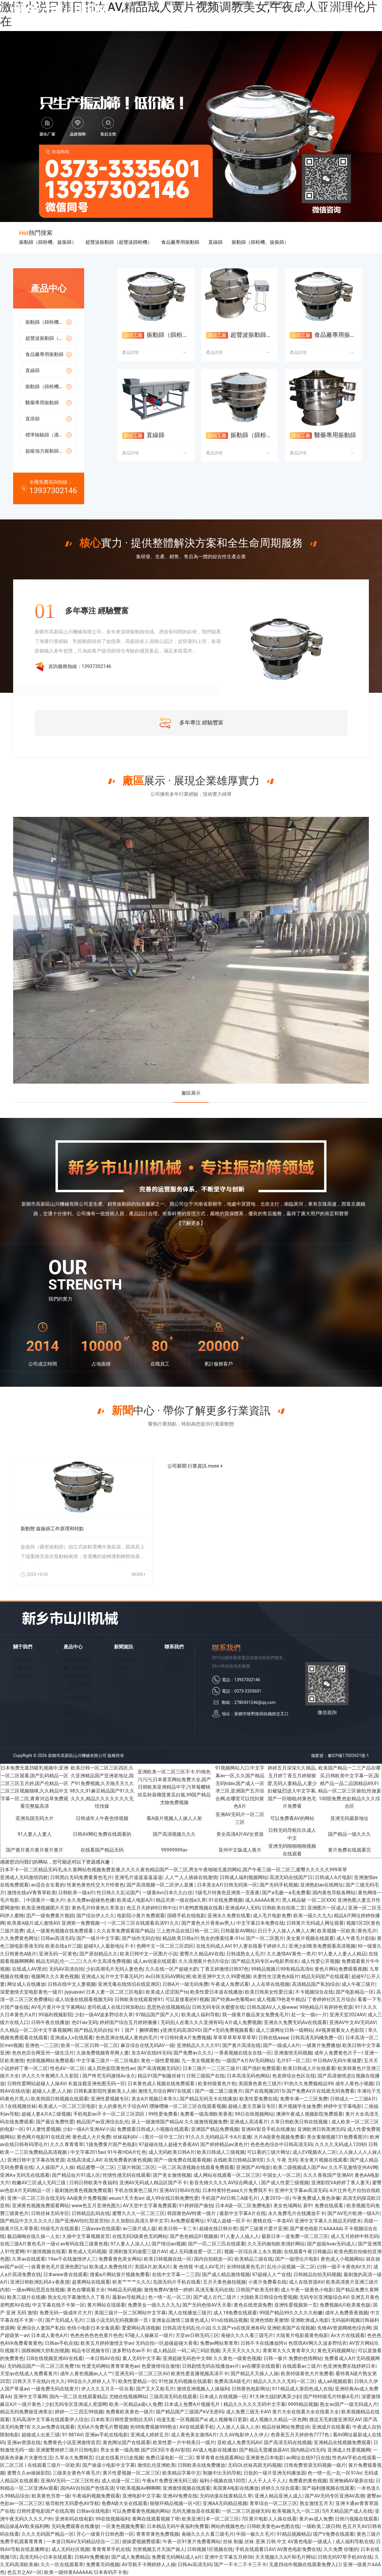 The height and width of the screenshot is (2576, 382). Describe the element at coordinates (167, 1892) in the screenshot. I see `一级黄Avv日本久久白丝` at that location.